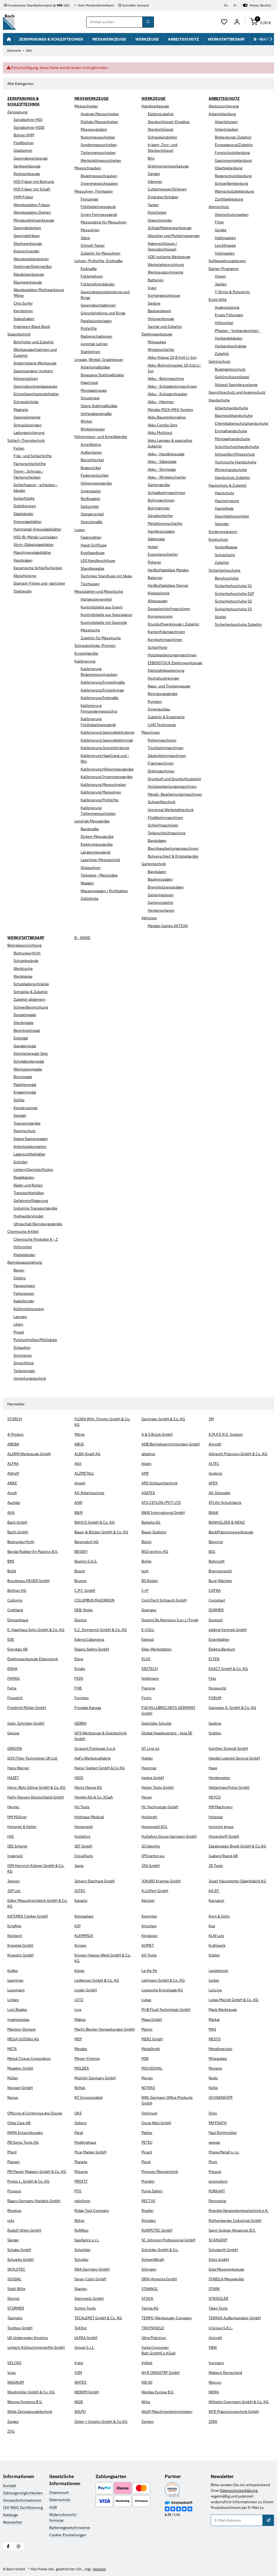 Image resolution: width=277 pixels, height=2576 pixels. What do you see at coordinates (78, 1502) in the screenshot?
I see `ASW` at bounding box center [78, 1502].